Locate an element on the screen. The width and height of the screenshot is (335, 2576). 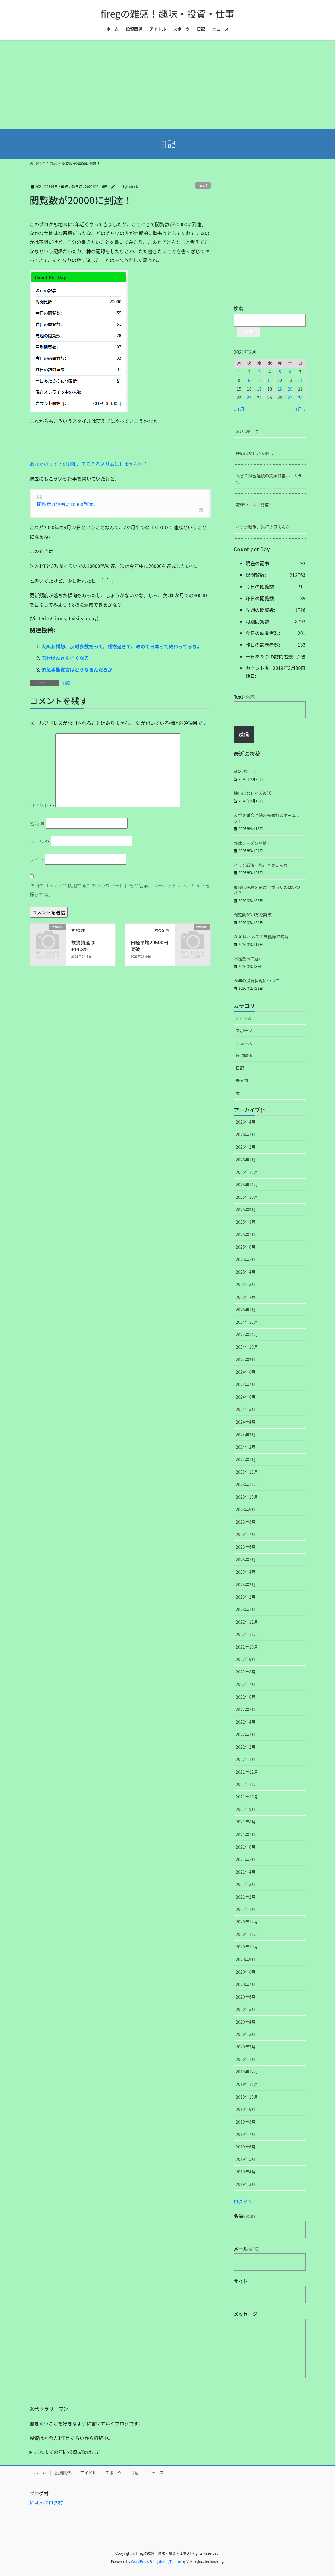
コメント is located at coordinates (42, 805).